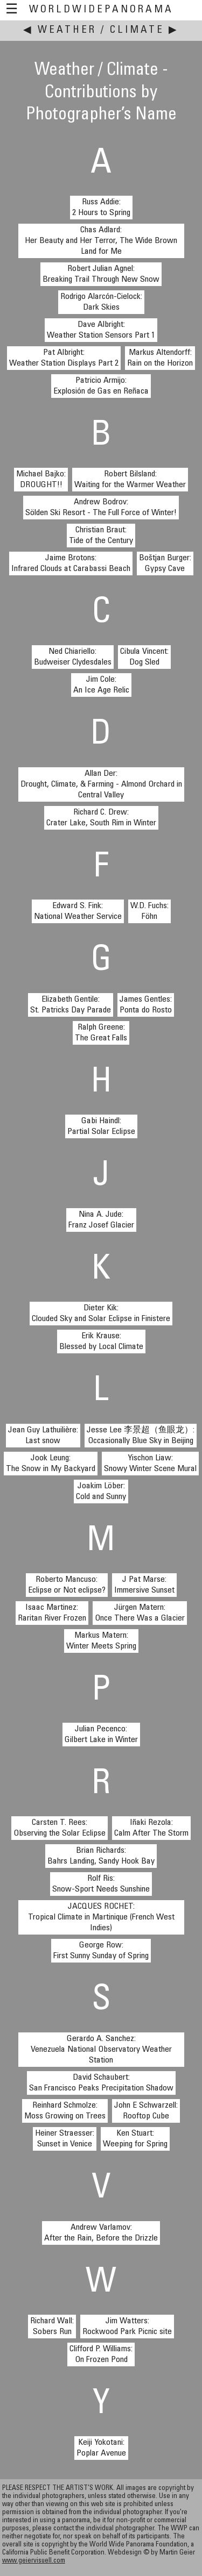  What do you see at coordinates (64, 2139) in the screenshot?
I see `Heiner Straesser:Sunset in Venice` at bounding box center [64, 2139].